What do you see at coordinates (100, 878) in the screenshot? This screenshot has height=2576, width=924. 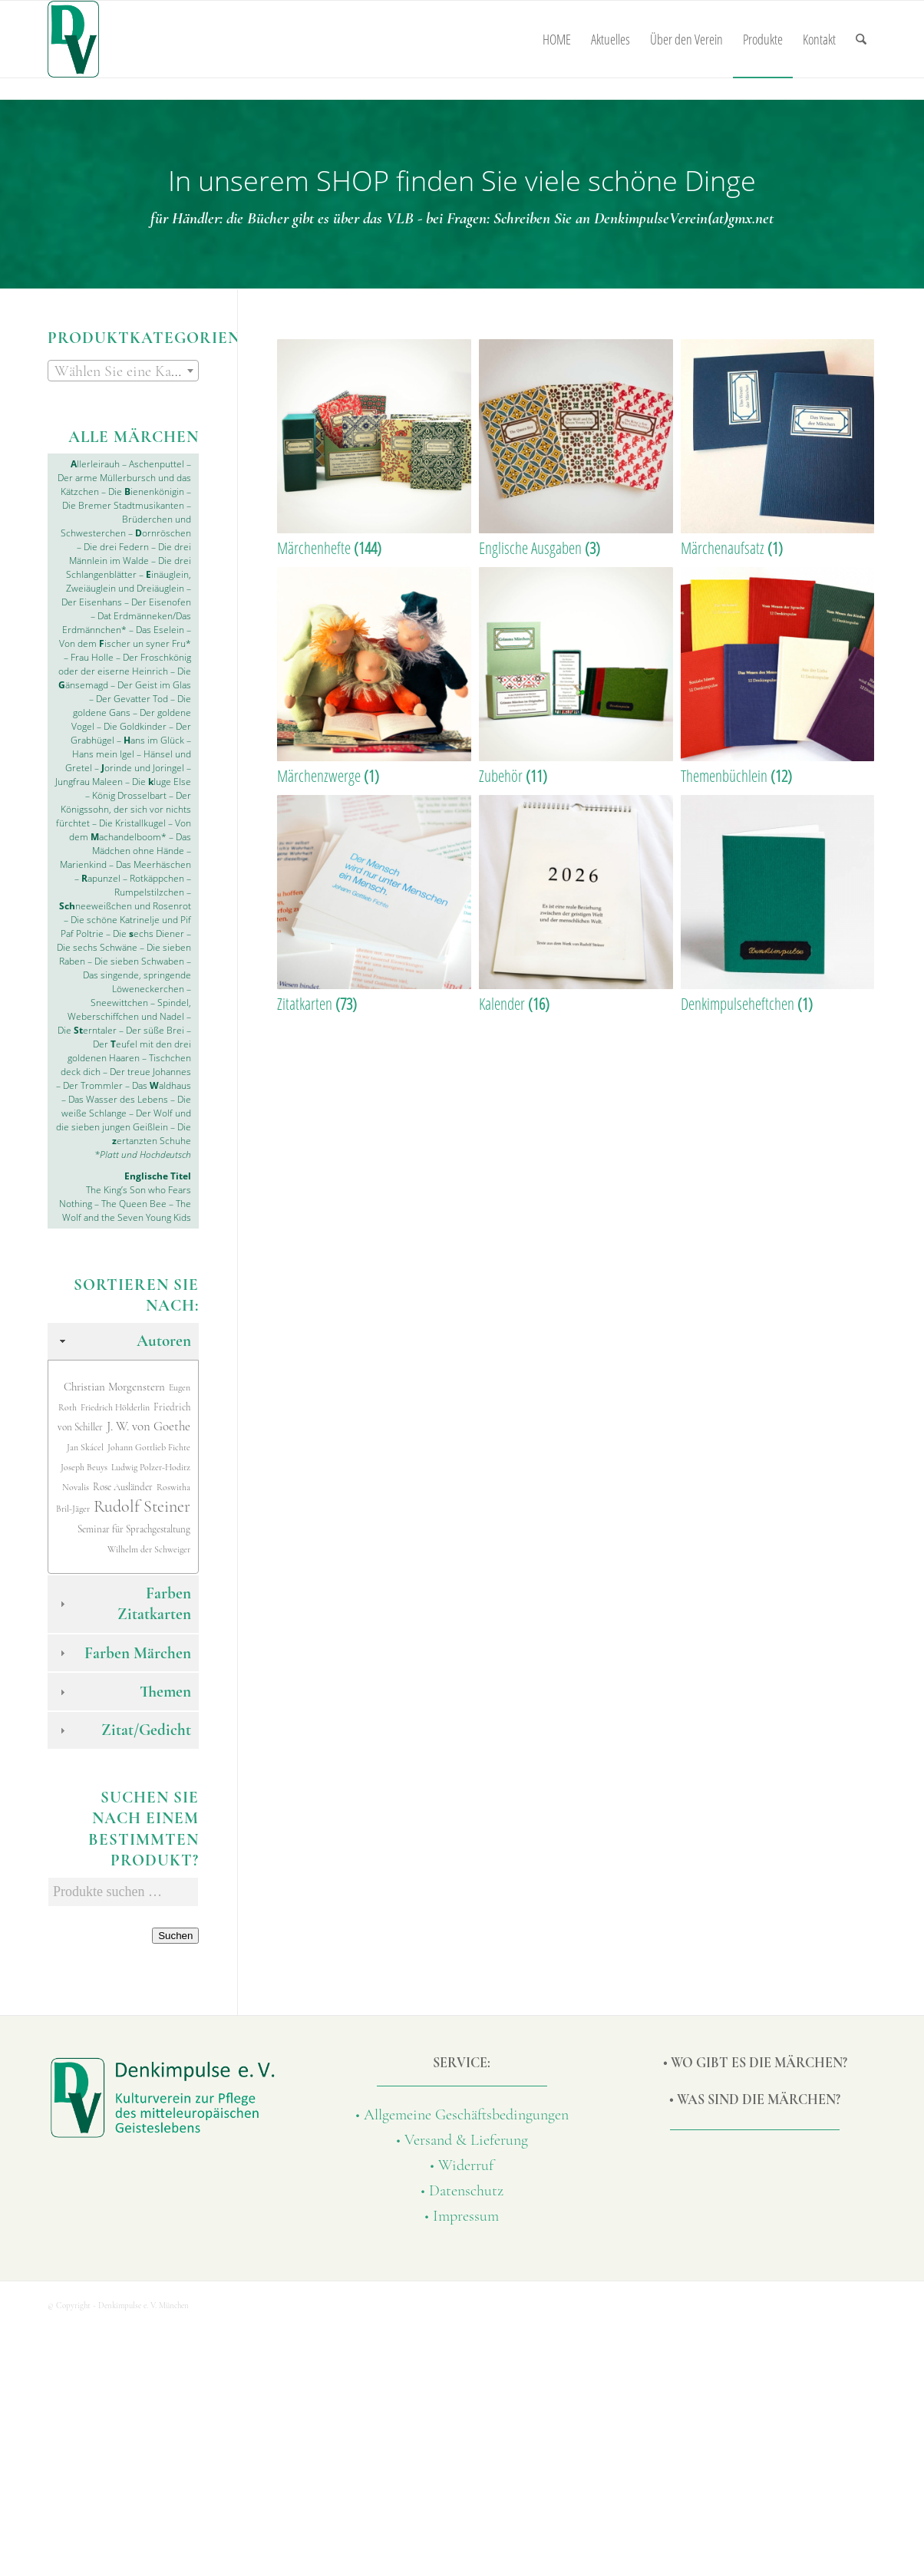 I see `apunzel` at bounding box center [100, 878].